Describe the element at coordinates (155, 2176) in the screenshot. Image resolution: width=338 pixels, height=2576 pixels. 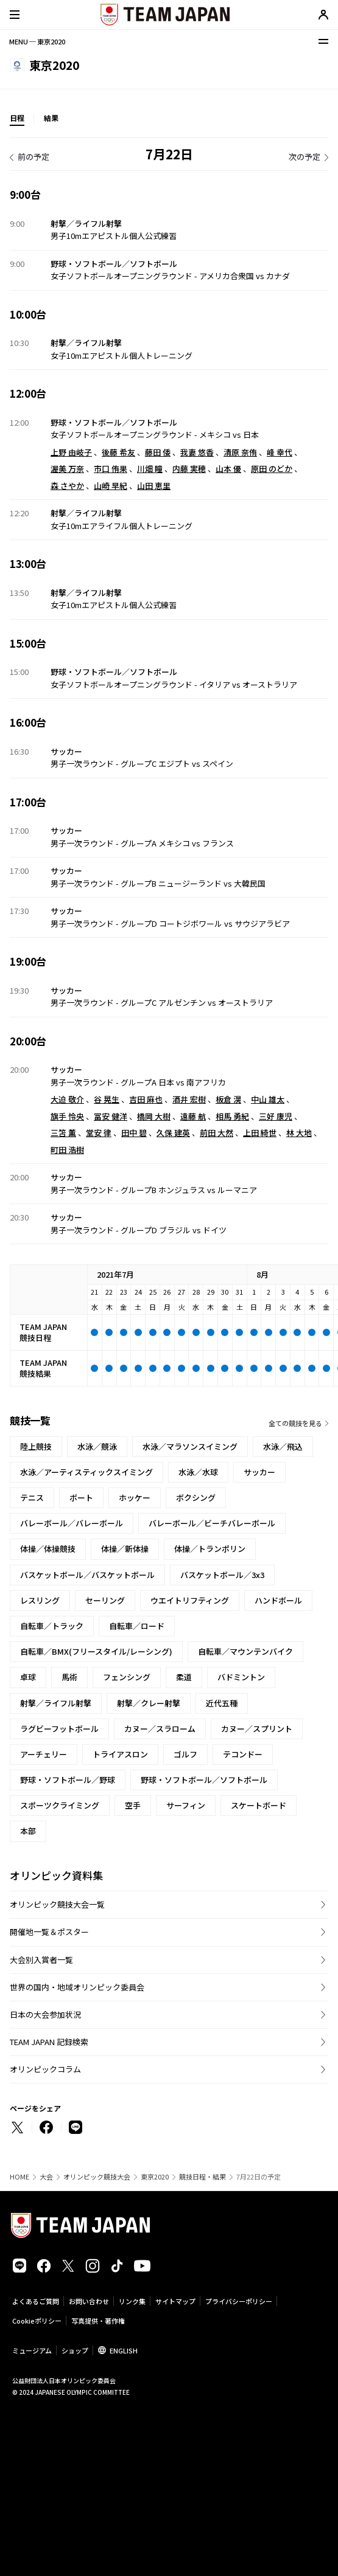
I see `東京2020` at that location.